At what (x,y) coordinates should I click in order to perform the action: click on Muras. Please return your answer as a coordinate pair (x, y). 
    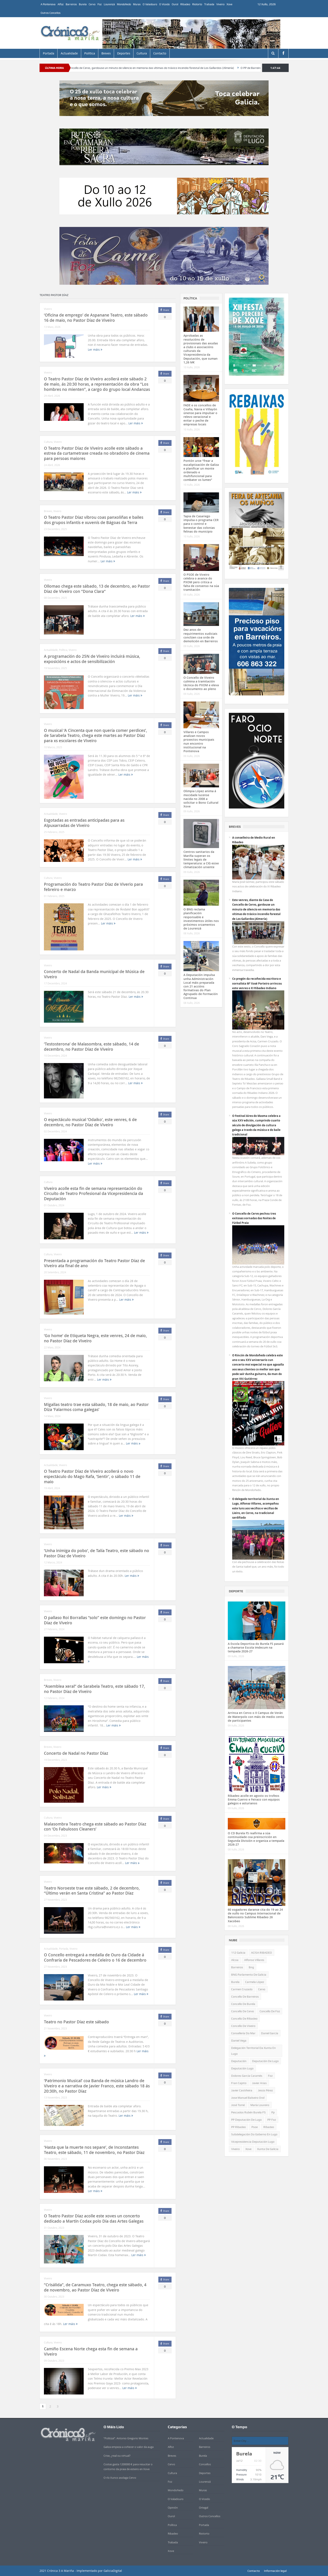
    Looking at the image, I should click on (137, 4).